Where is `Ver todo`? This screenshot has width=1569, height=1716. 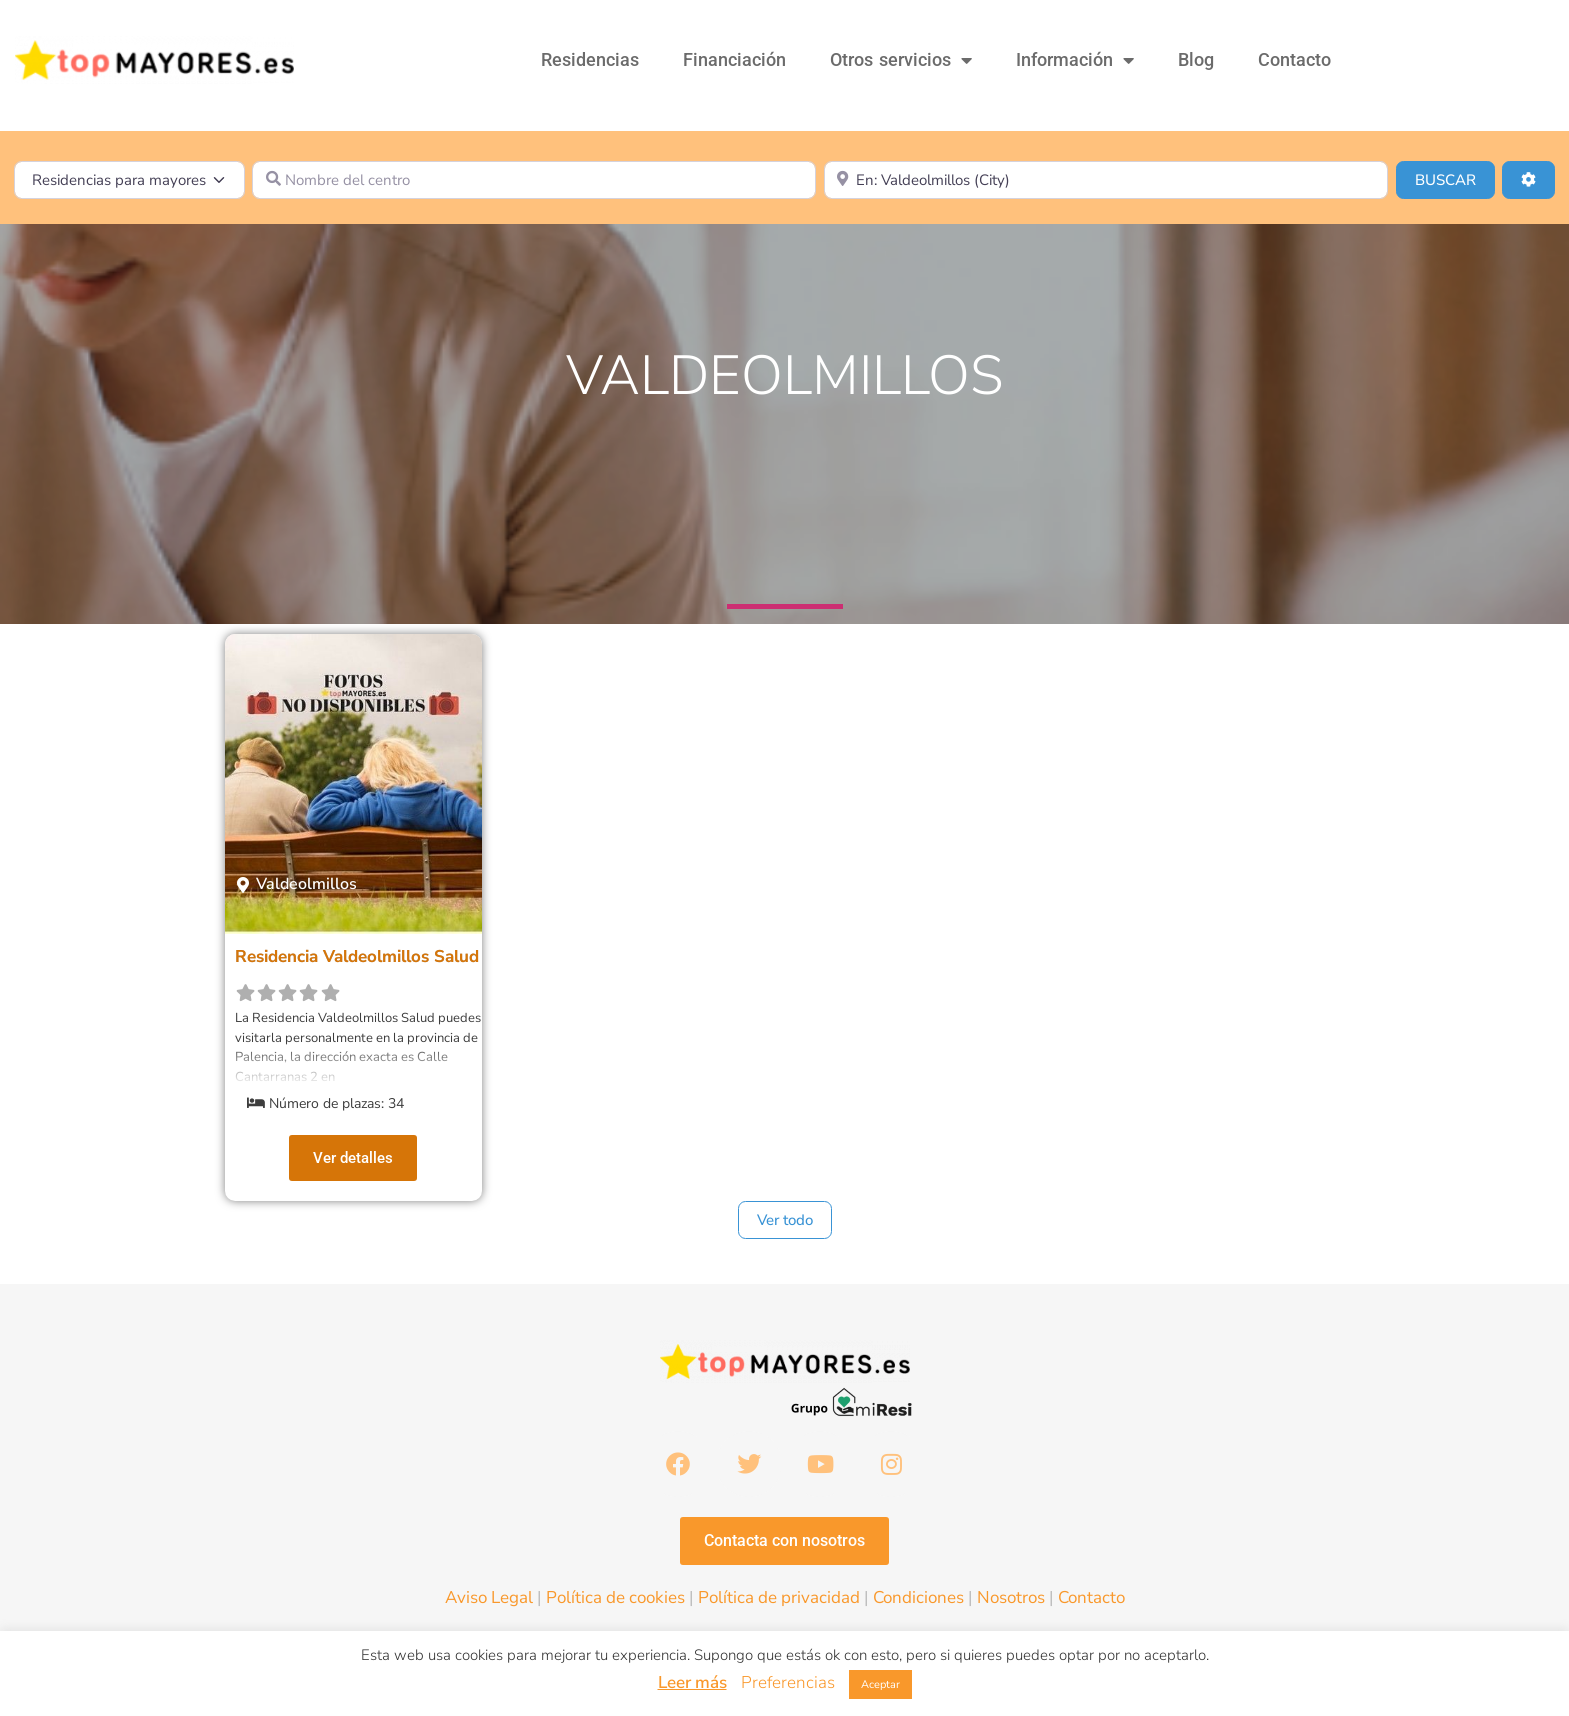
Ver todo is located at coordinates (785, 1220).